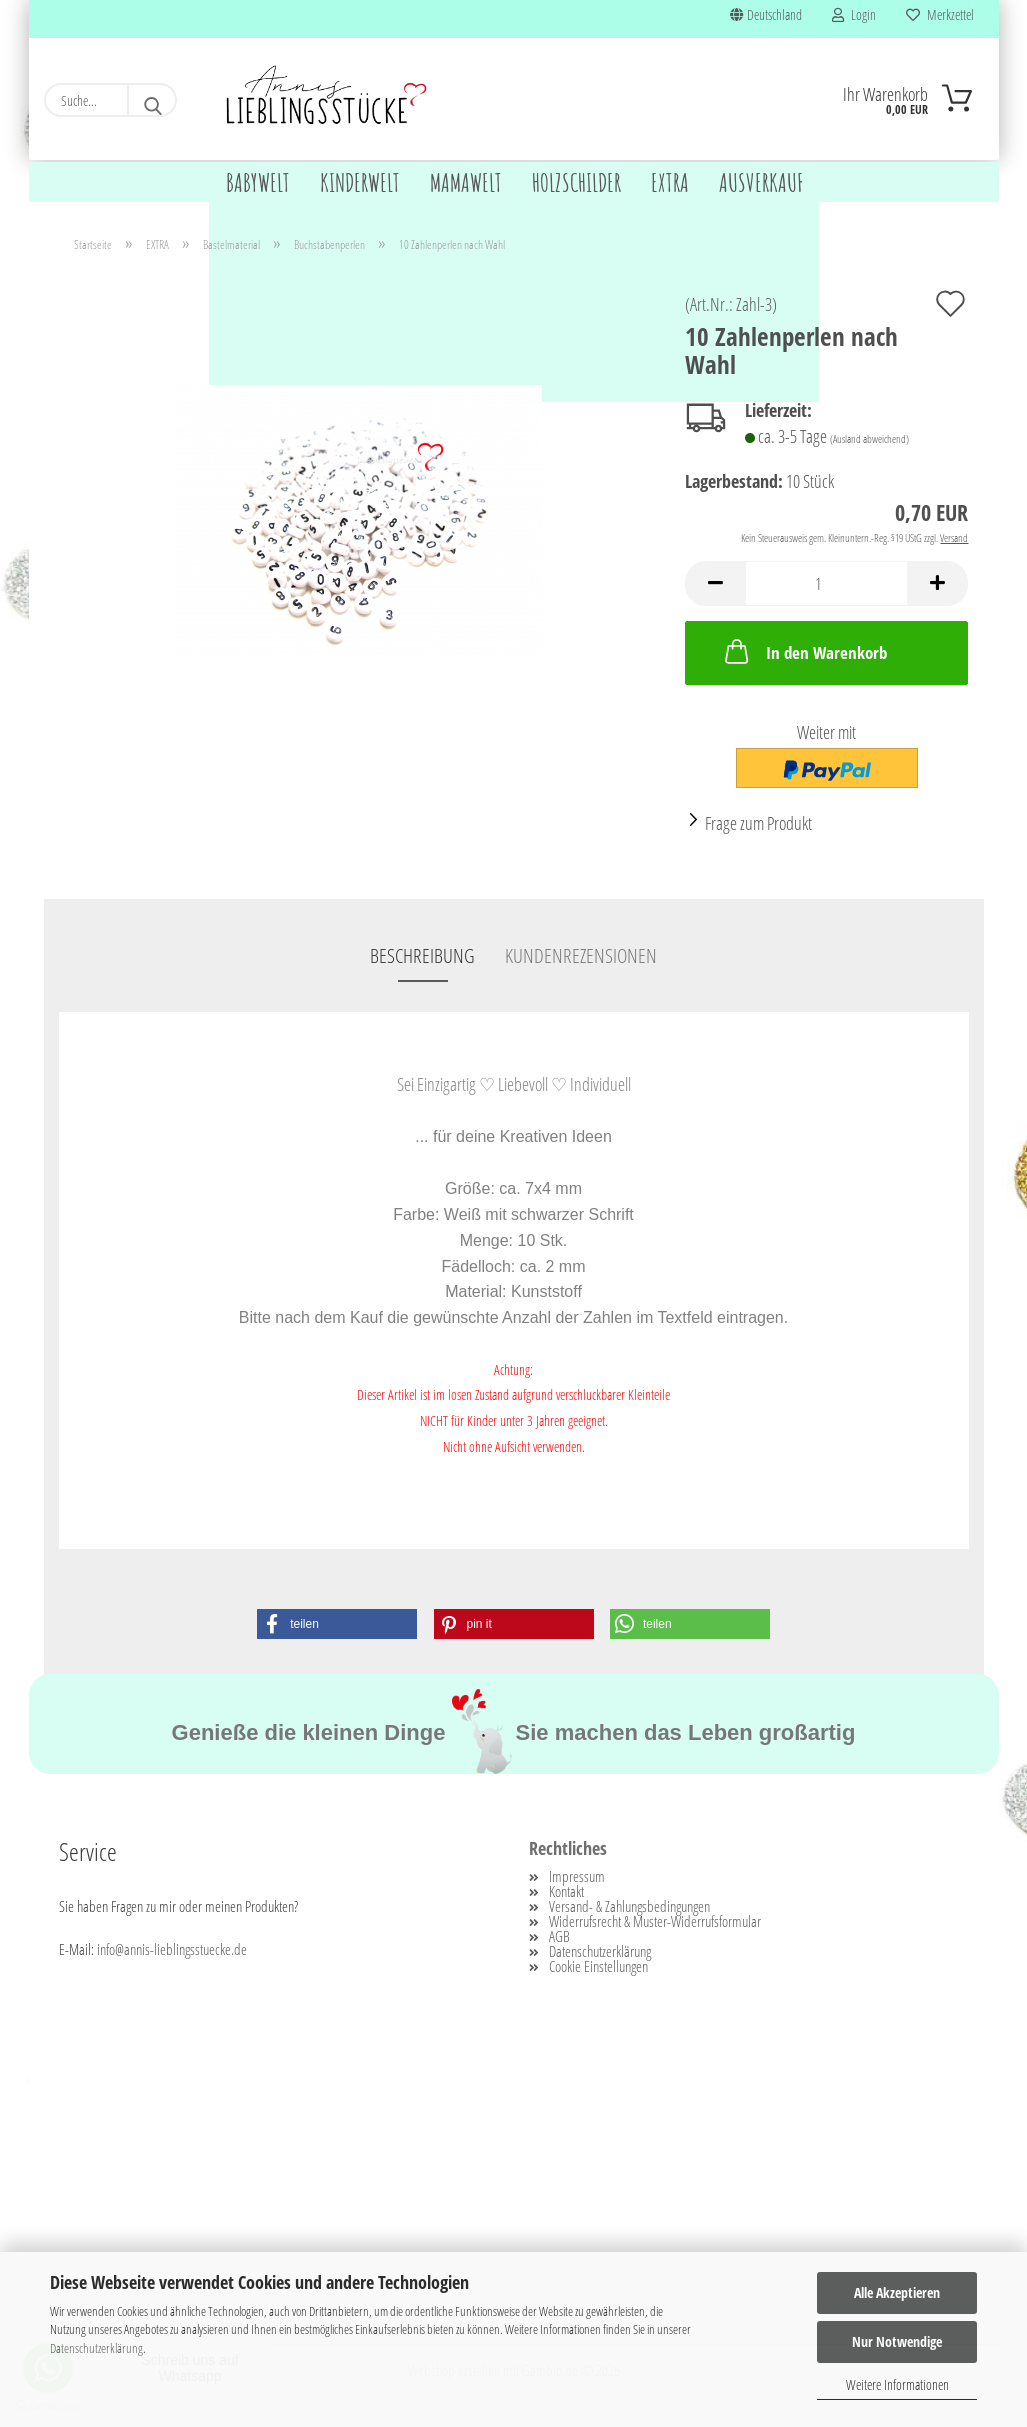 Image resolution: width=1027 pixels, height=2427 pixels. I want to click on info@annis-lieblingsstuecke.de, so click(172, 1951).